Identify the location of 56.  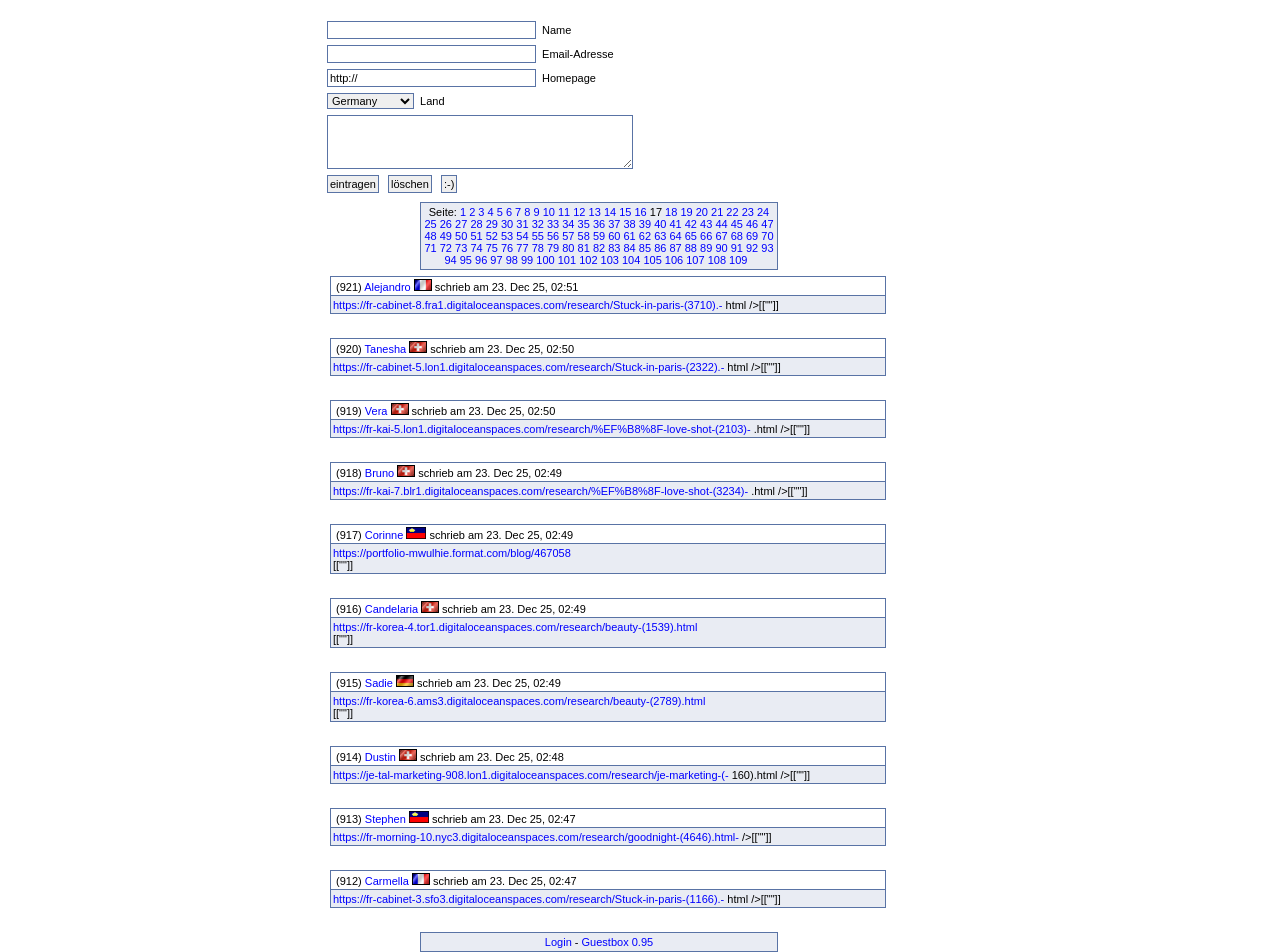
(553, 236).